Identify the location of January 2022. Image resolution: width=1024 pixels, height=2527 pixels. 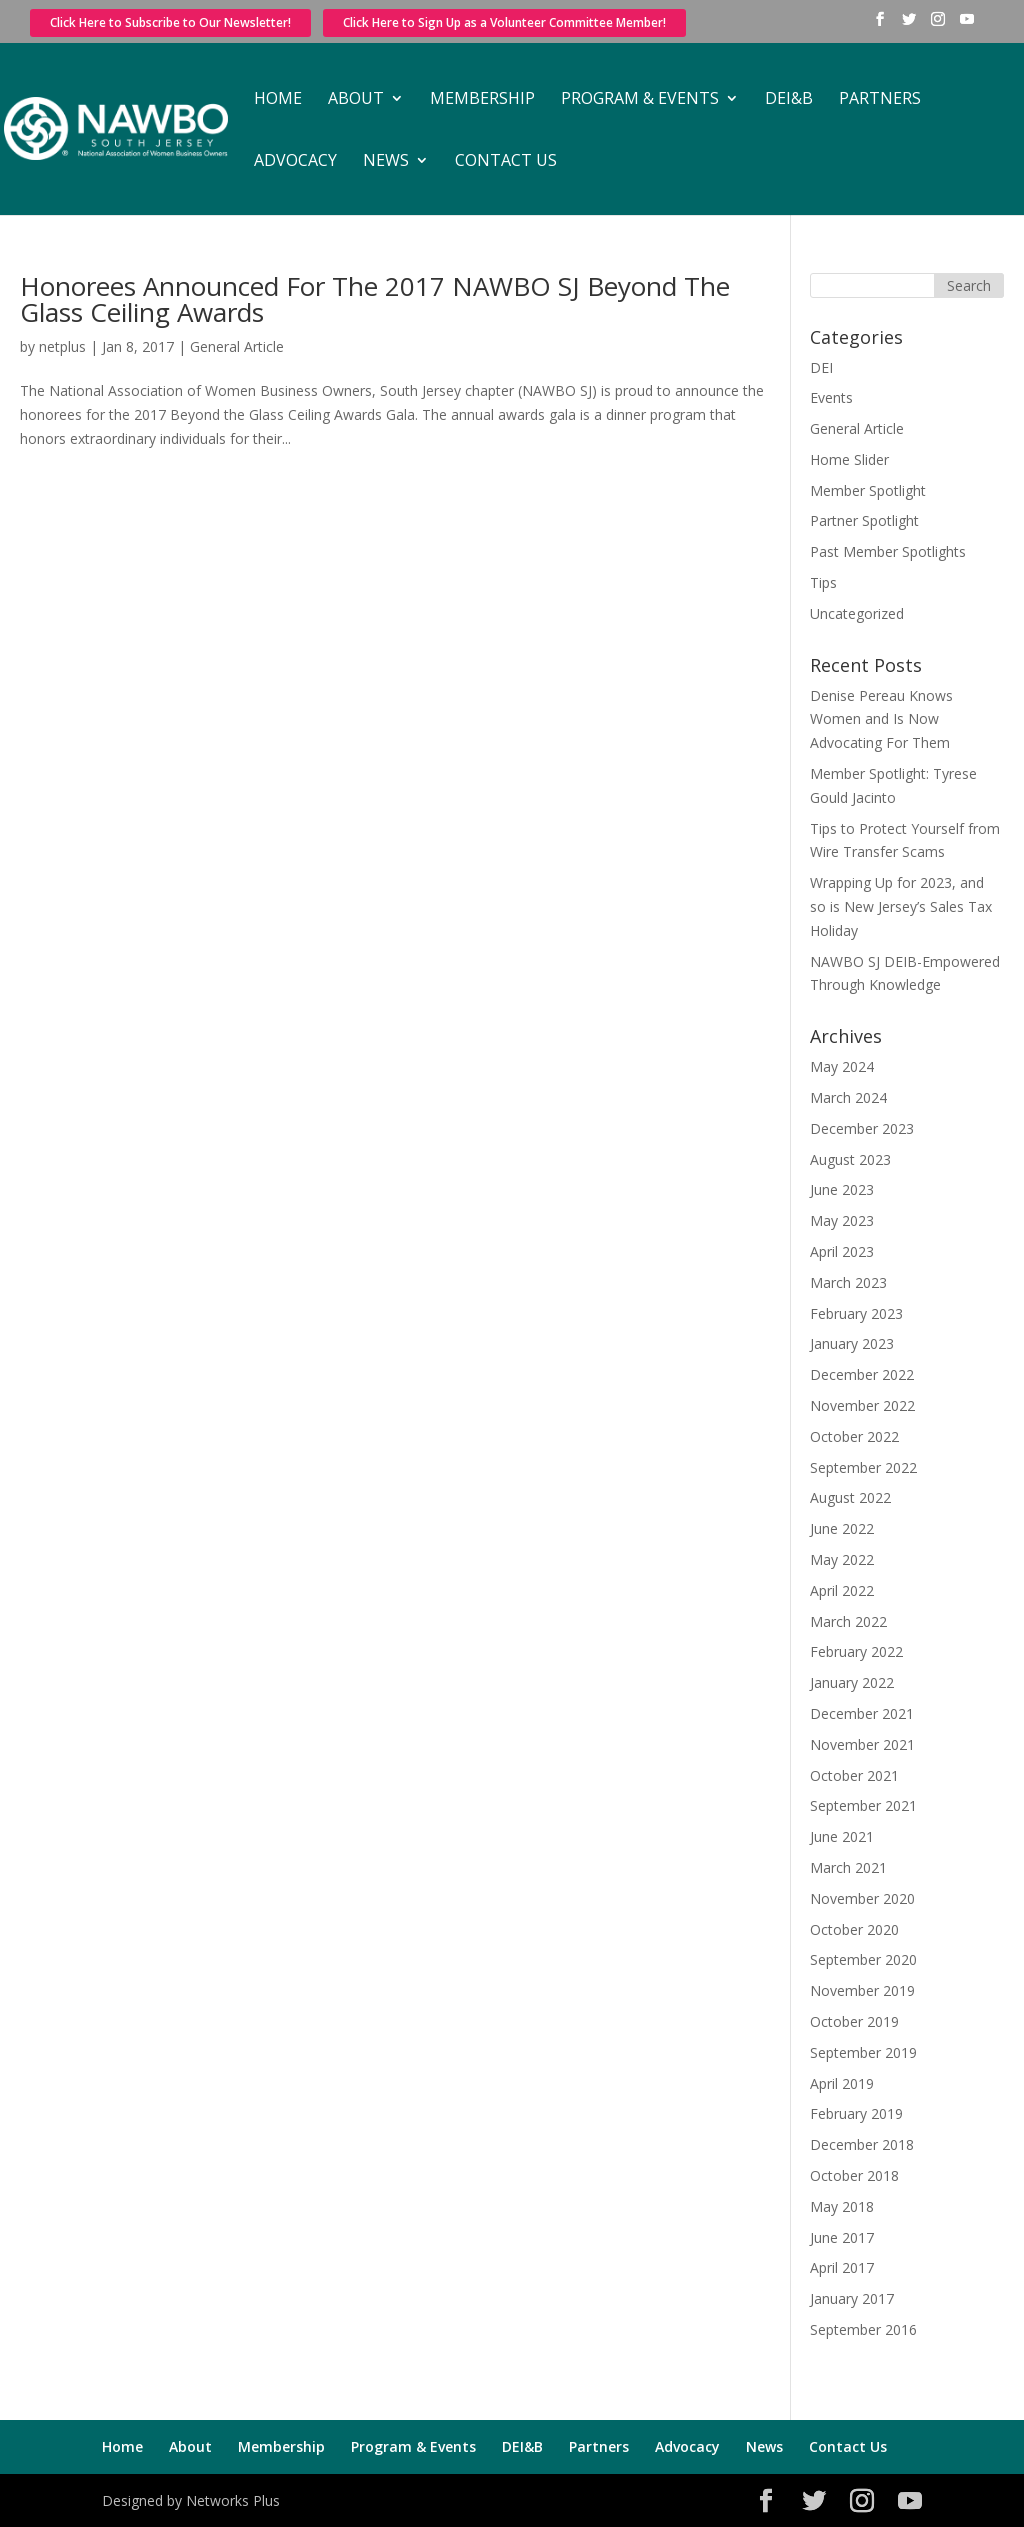
(852, 1682).